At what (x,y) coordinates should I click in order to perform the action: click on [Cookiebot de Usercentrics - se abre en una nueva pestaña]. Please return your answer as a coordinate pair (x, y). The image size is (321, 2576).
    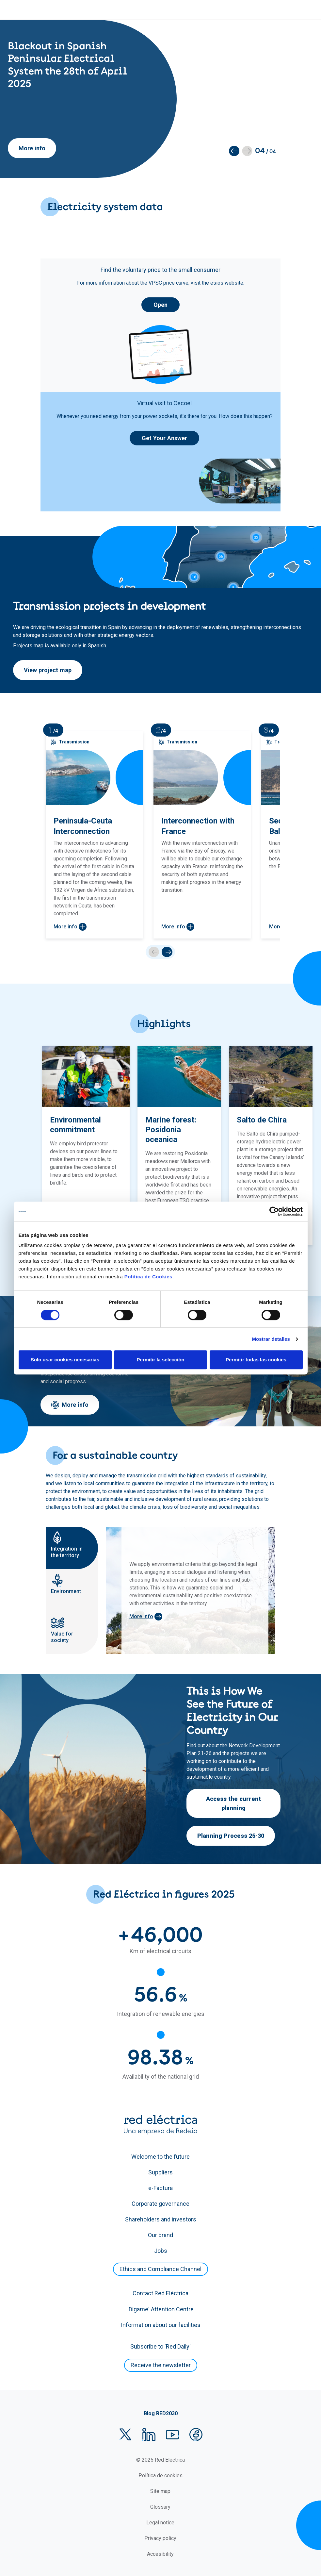
    Looking at the image, I should click on (274, 1211).